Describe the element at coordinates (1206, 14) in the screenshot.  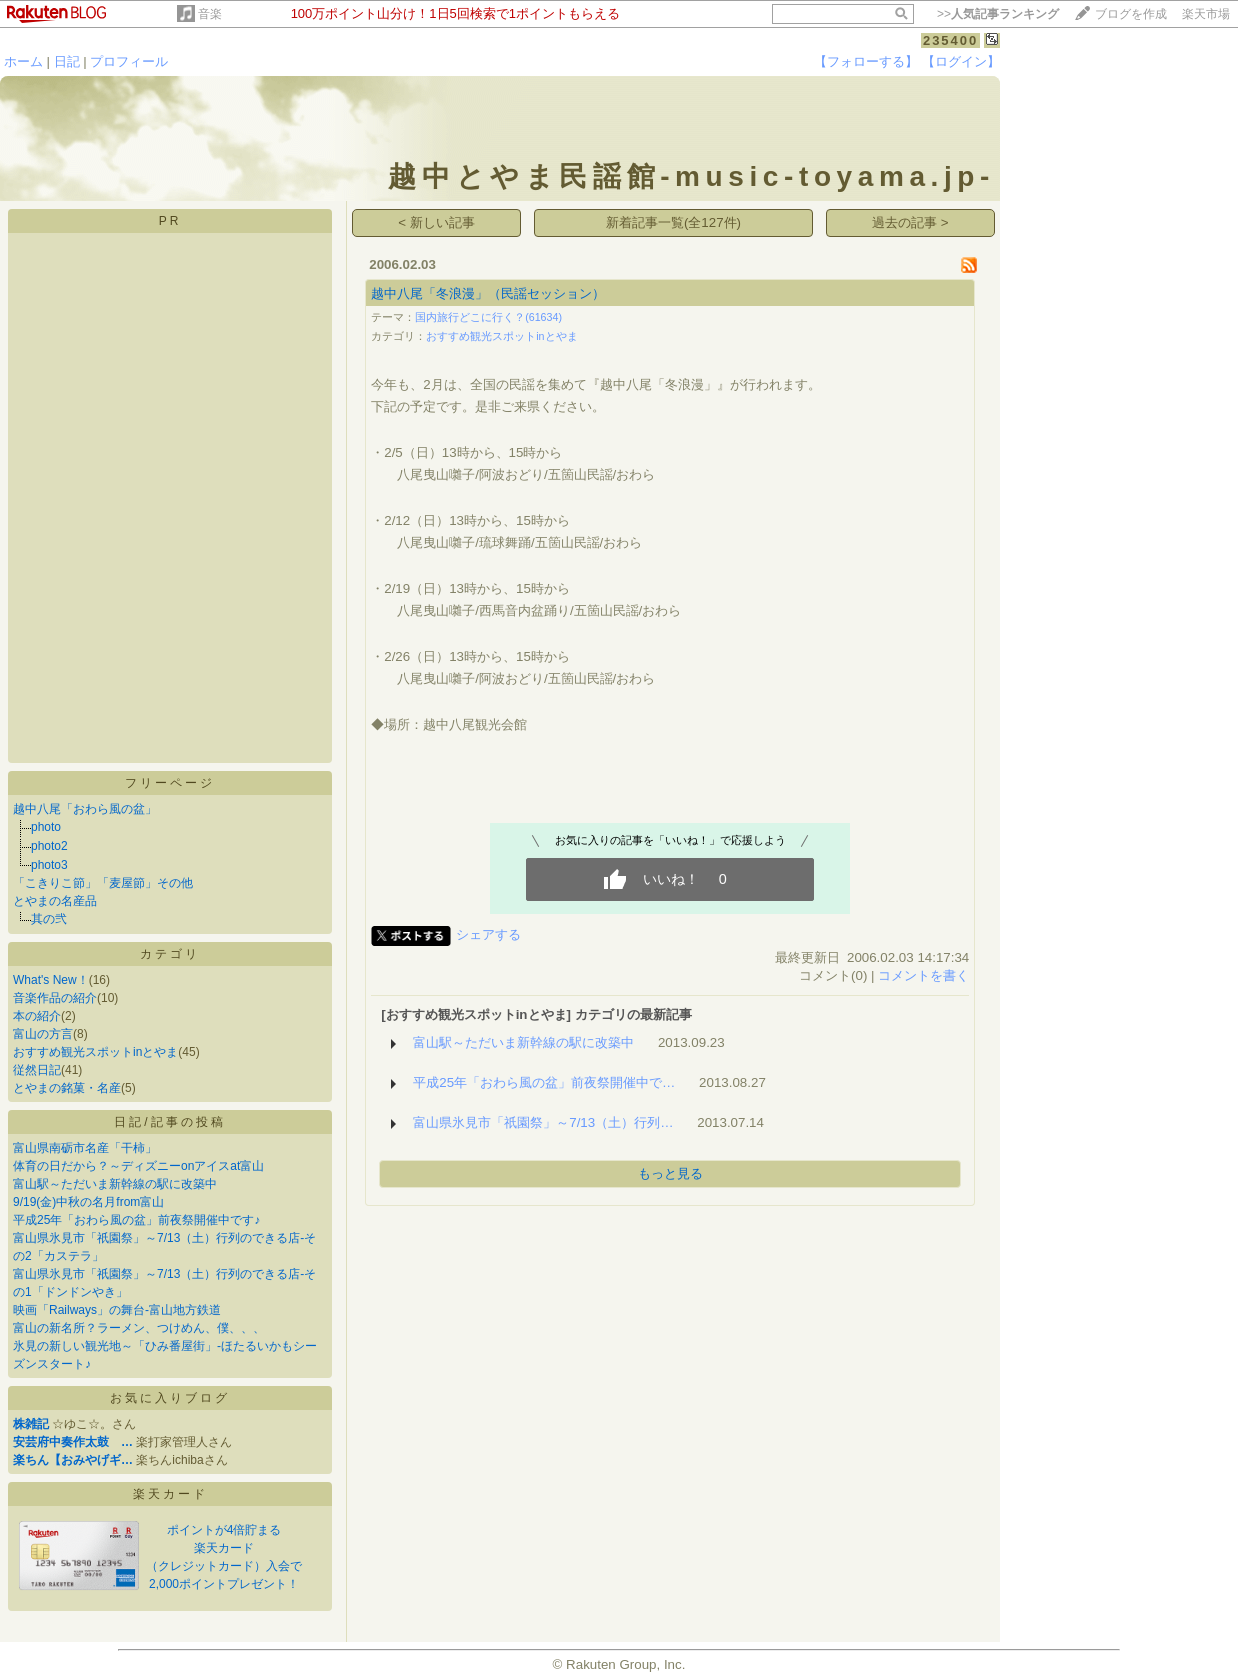
I see `楽天市場` at that location.